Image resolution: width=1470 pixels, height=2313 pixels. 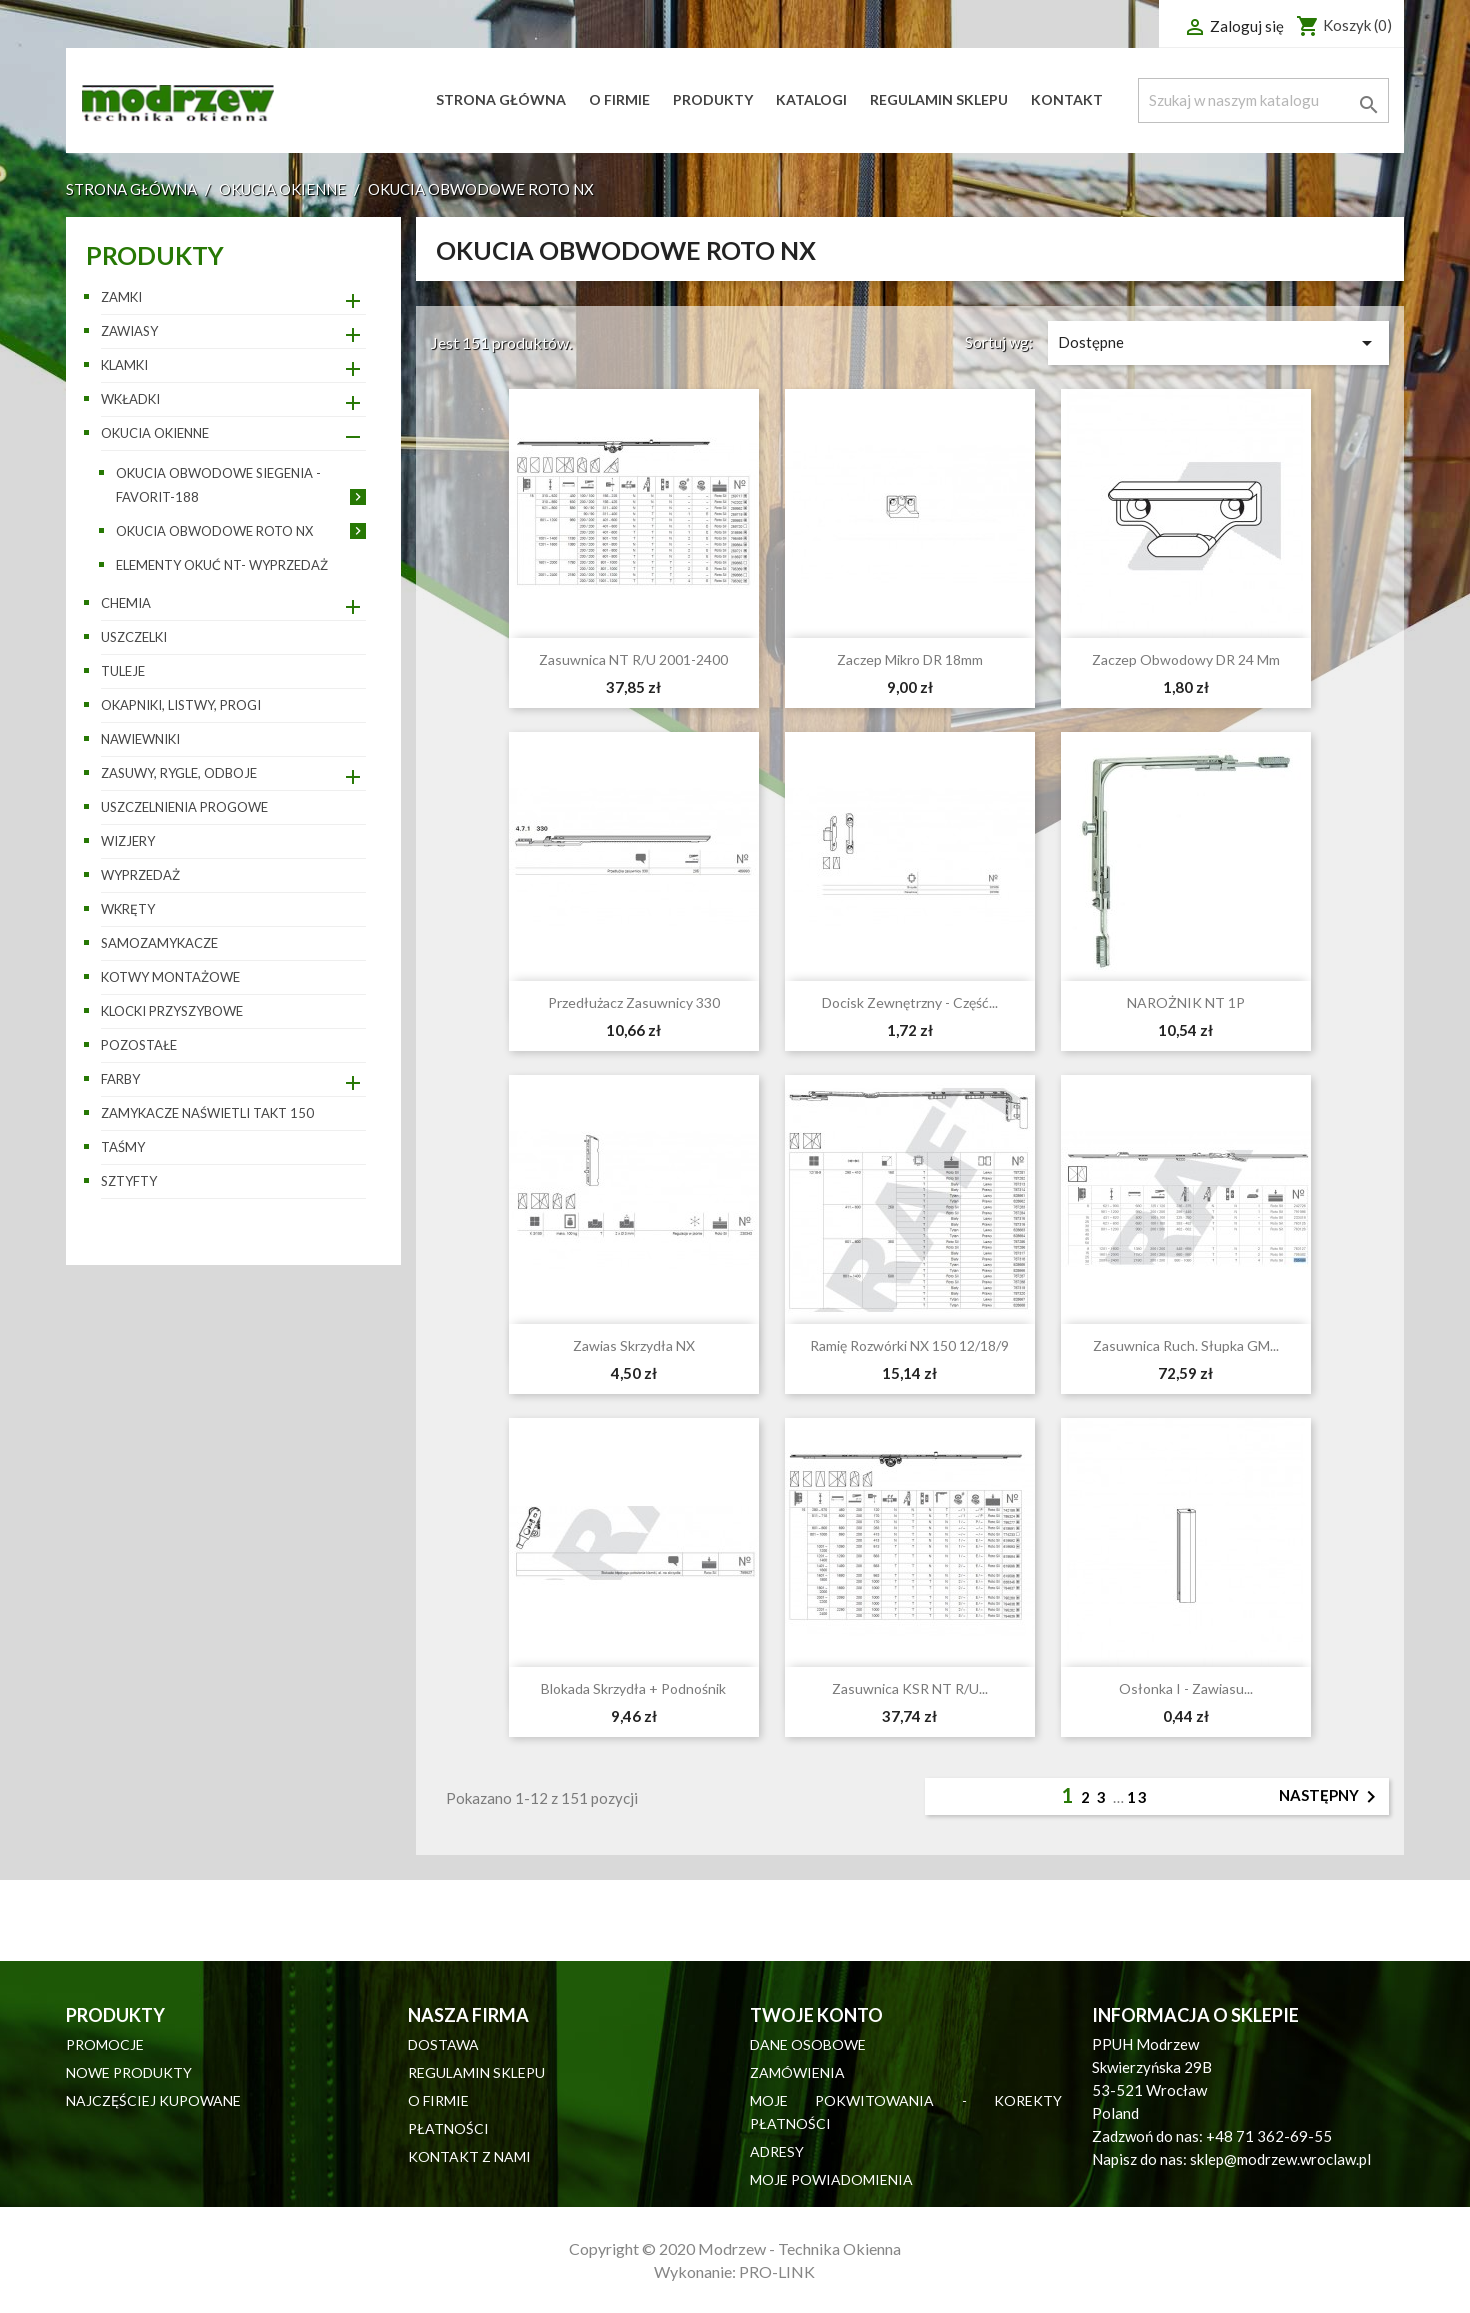 What do you see at coordinates (134, 637) in the screenshot?
I see `Uszczelki` at bounding box center [134, 637].